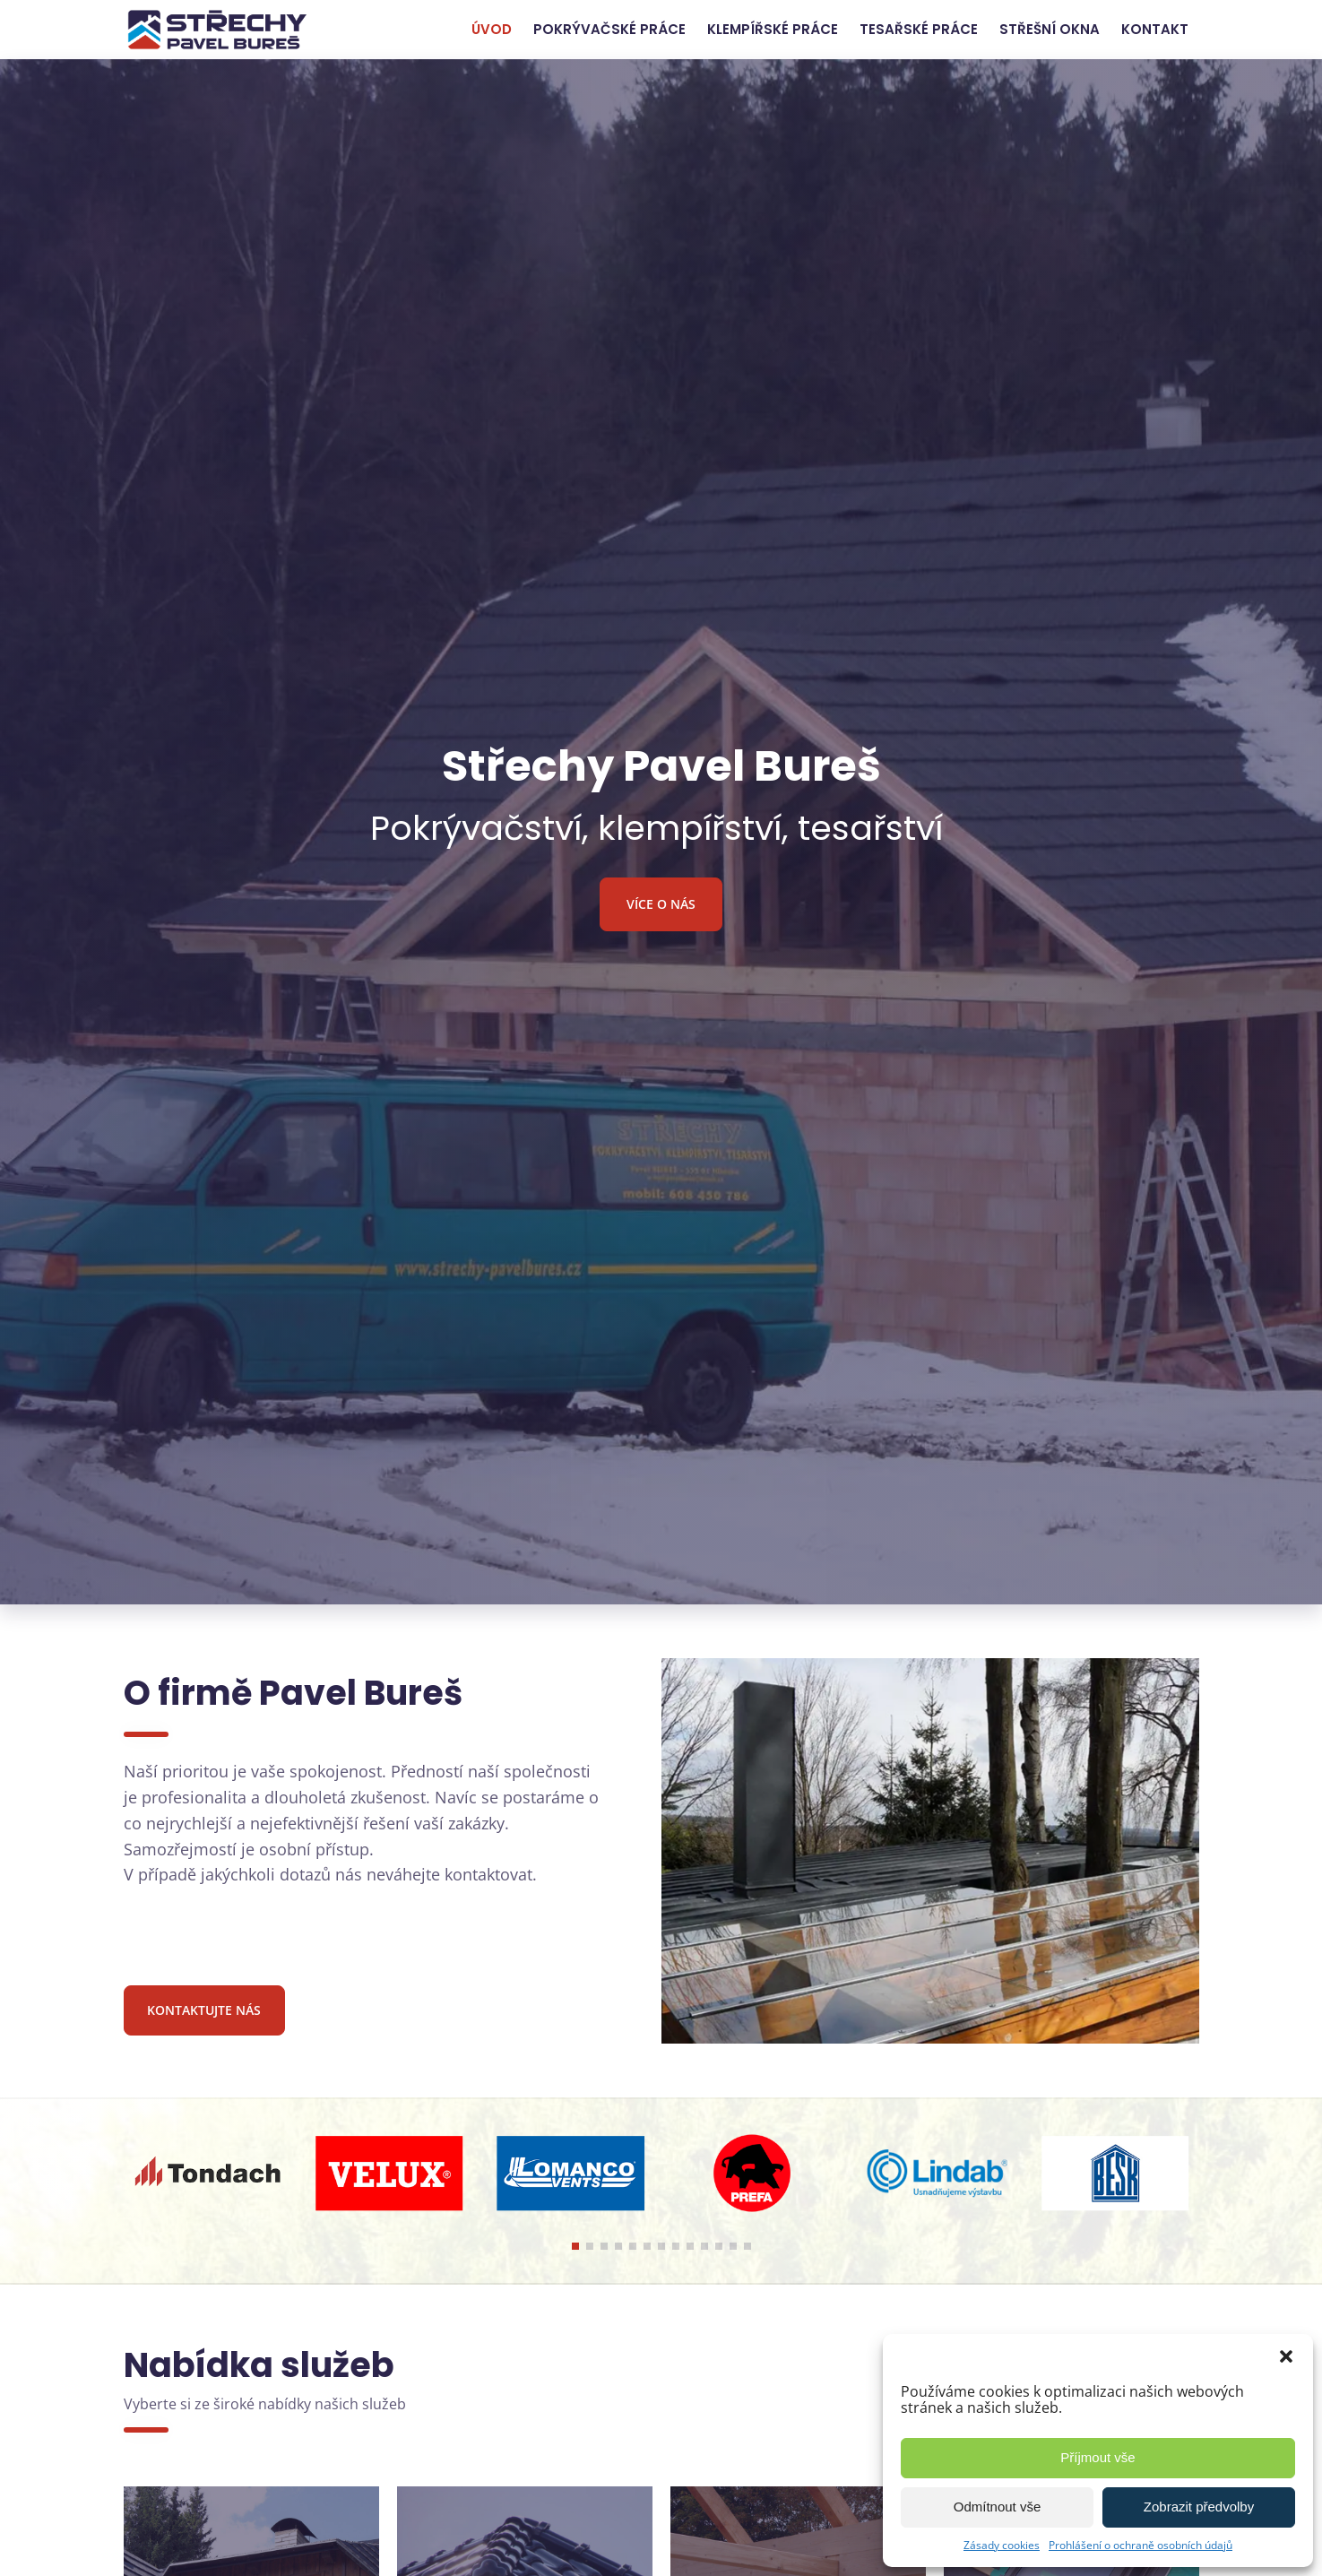 This screenshot has height=2576, width=1322. I want to click on [button], so click(1286, 2356).